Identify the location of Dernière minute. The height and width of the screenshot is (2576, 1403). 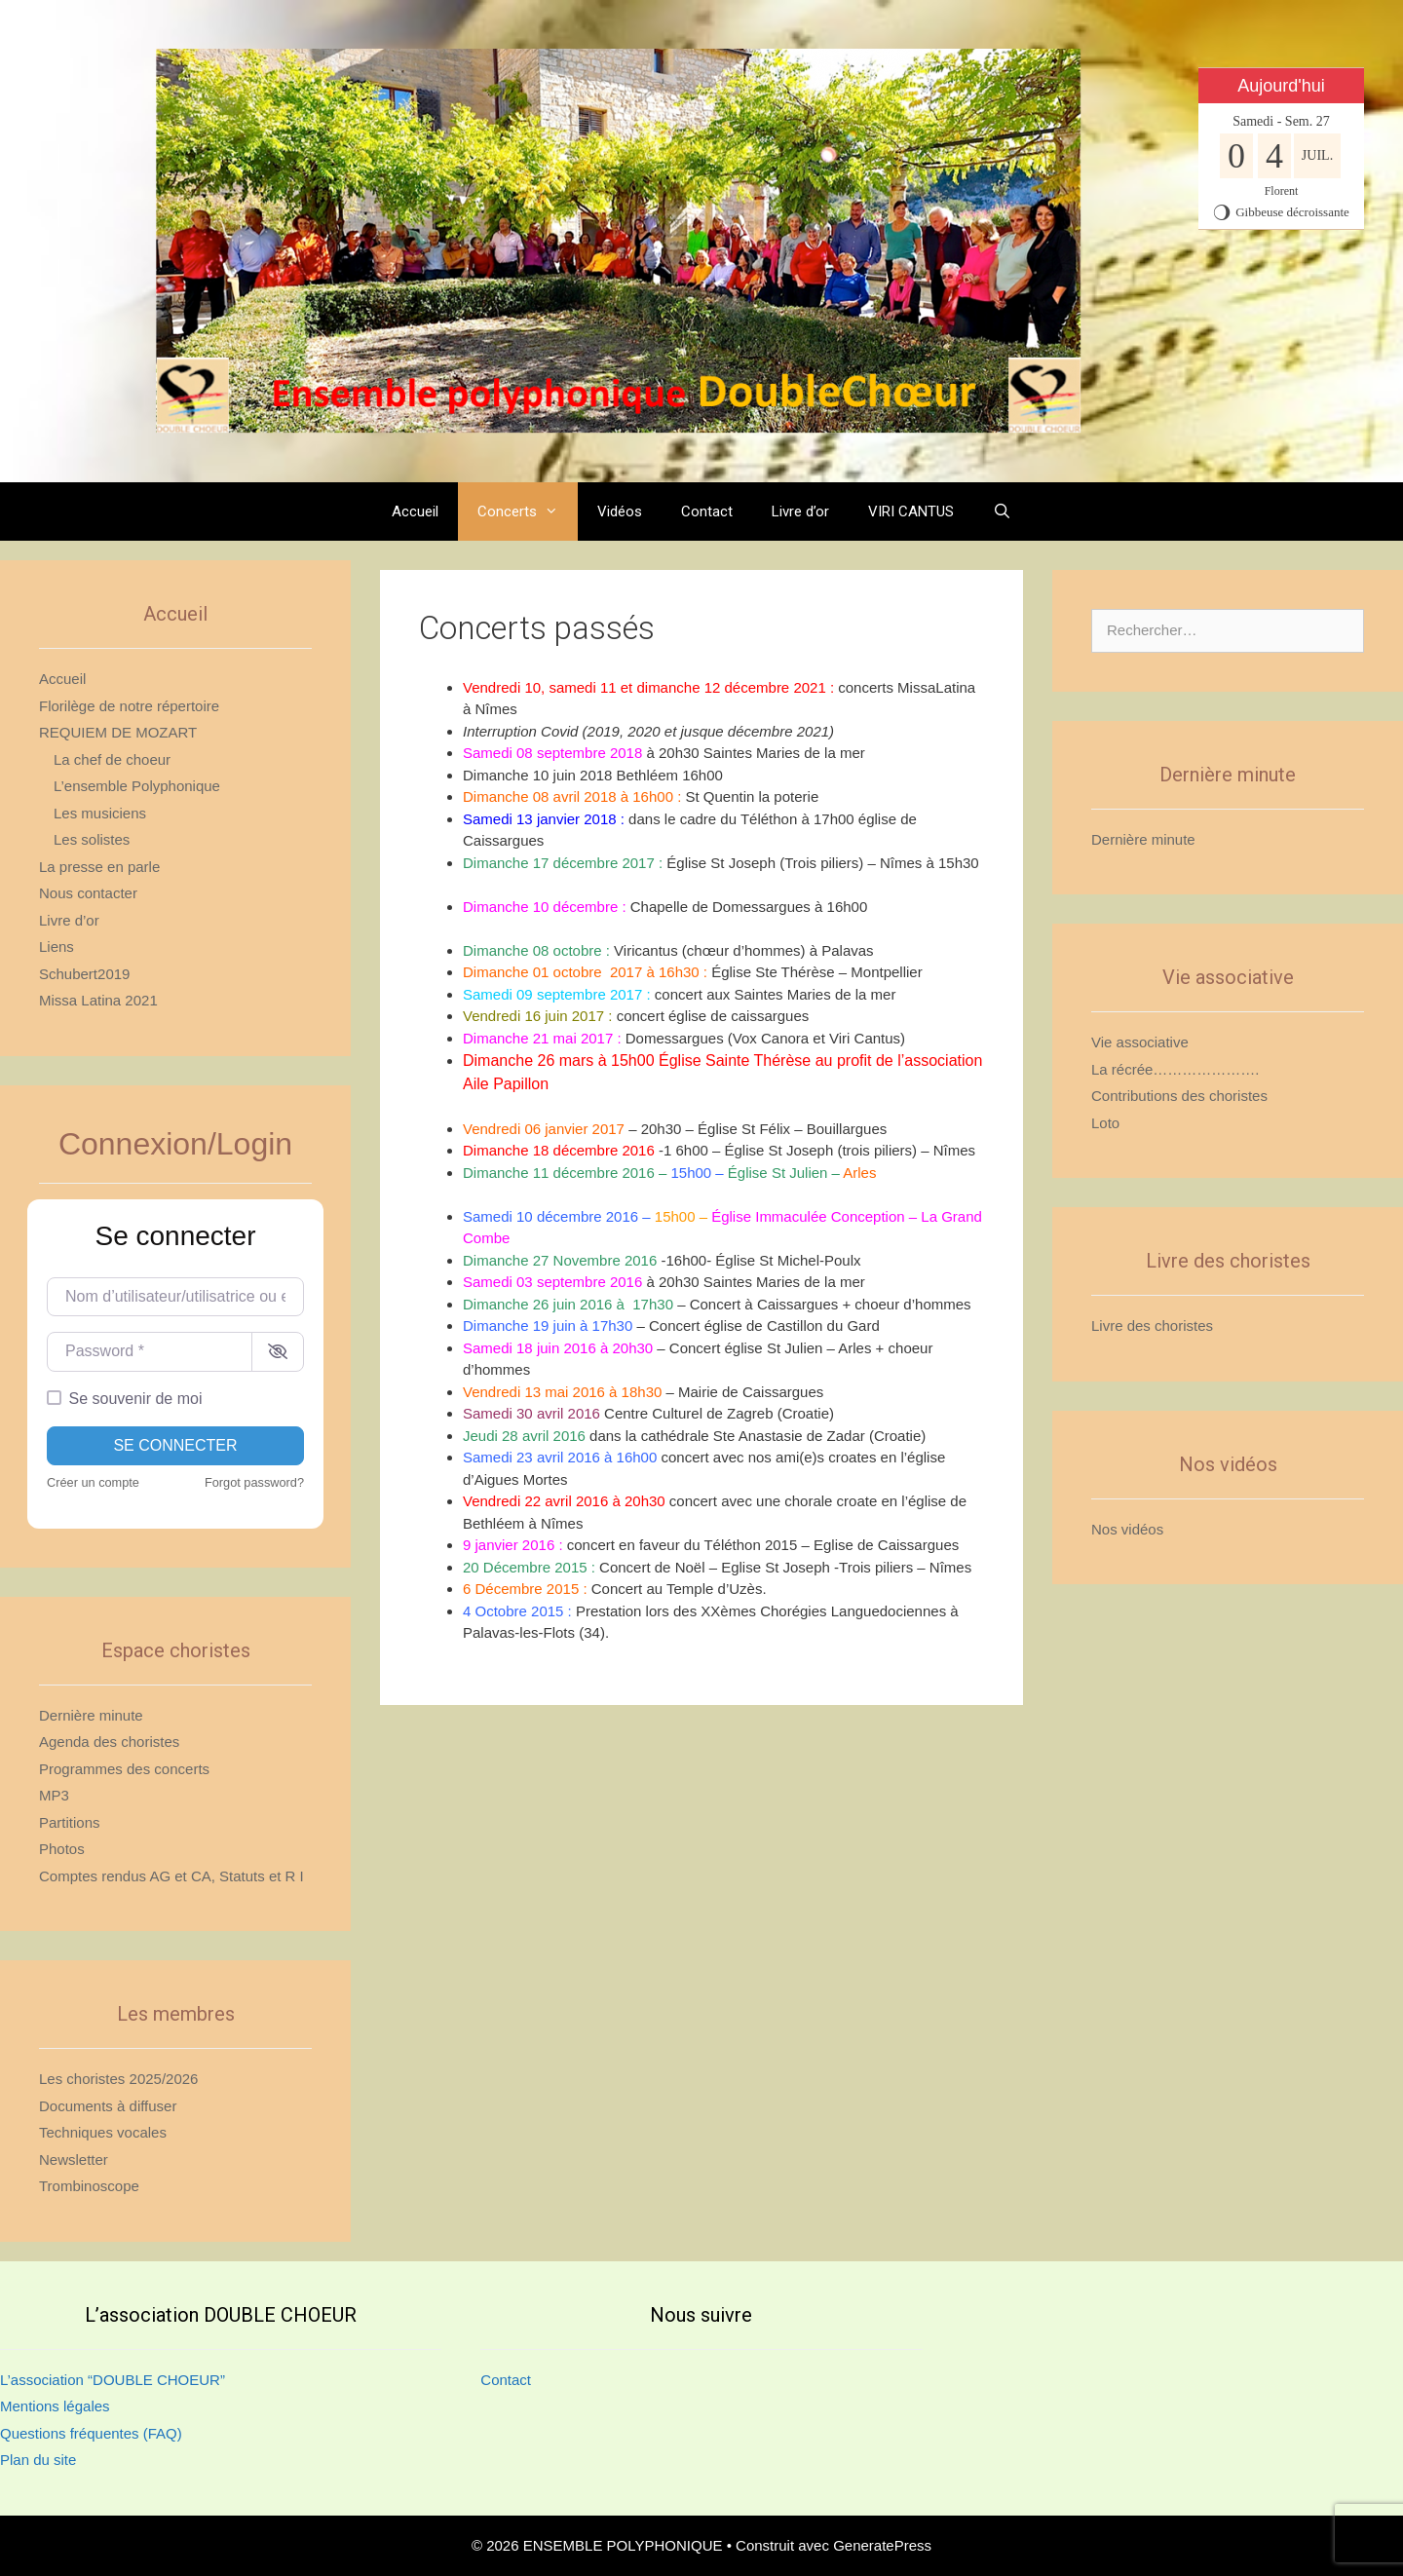
(91, 1715).